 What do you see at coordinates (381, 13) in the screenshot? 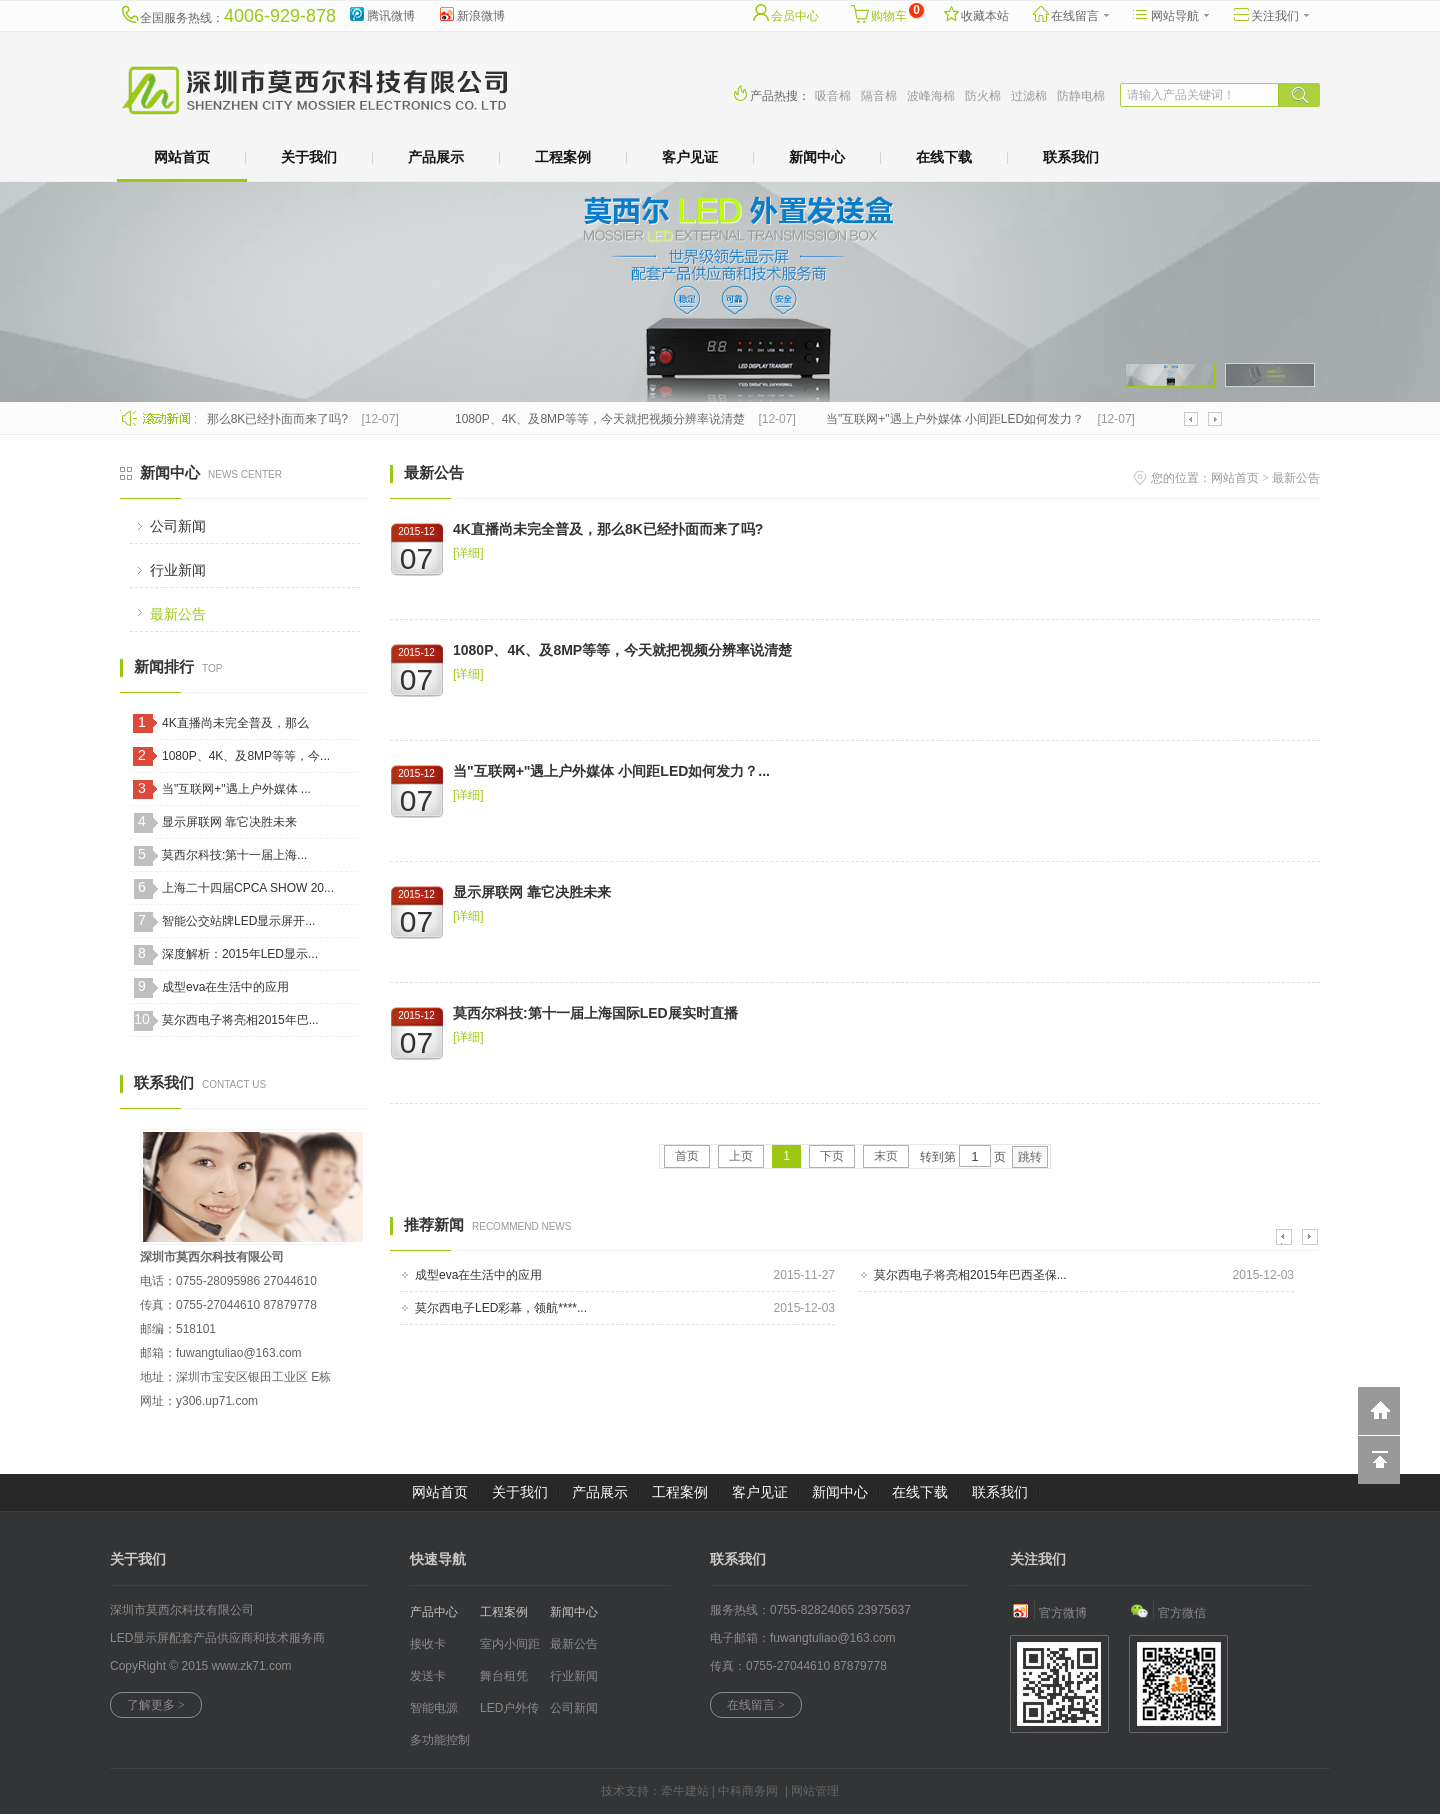
I see `腾讯微博` at bounding box center [381, 13].